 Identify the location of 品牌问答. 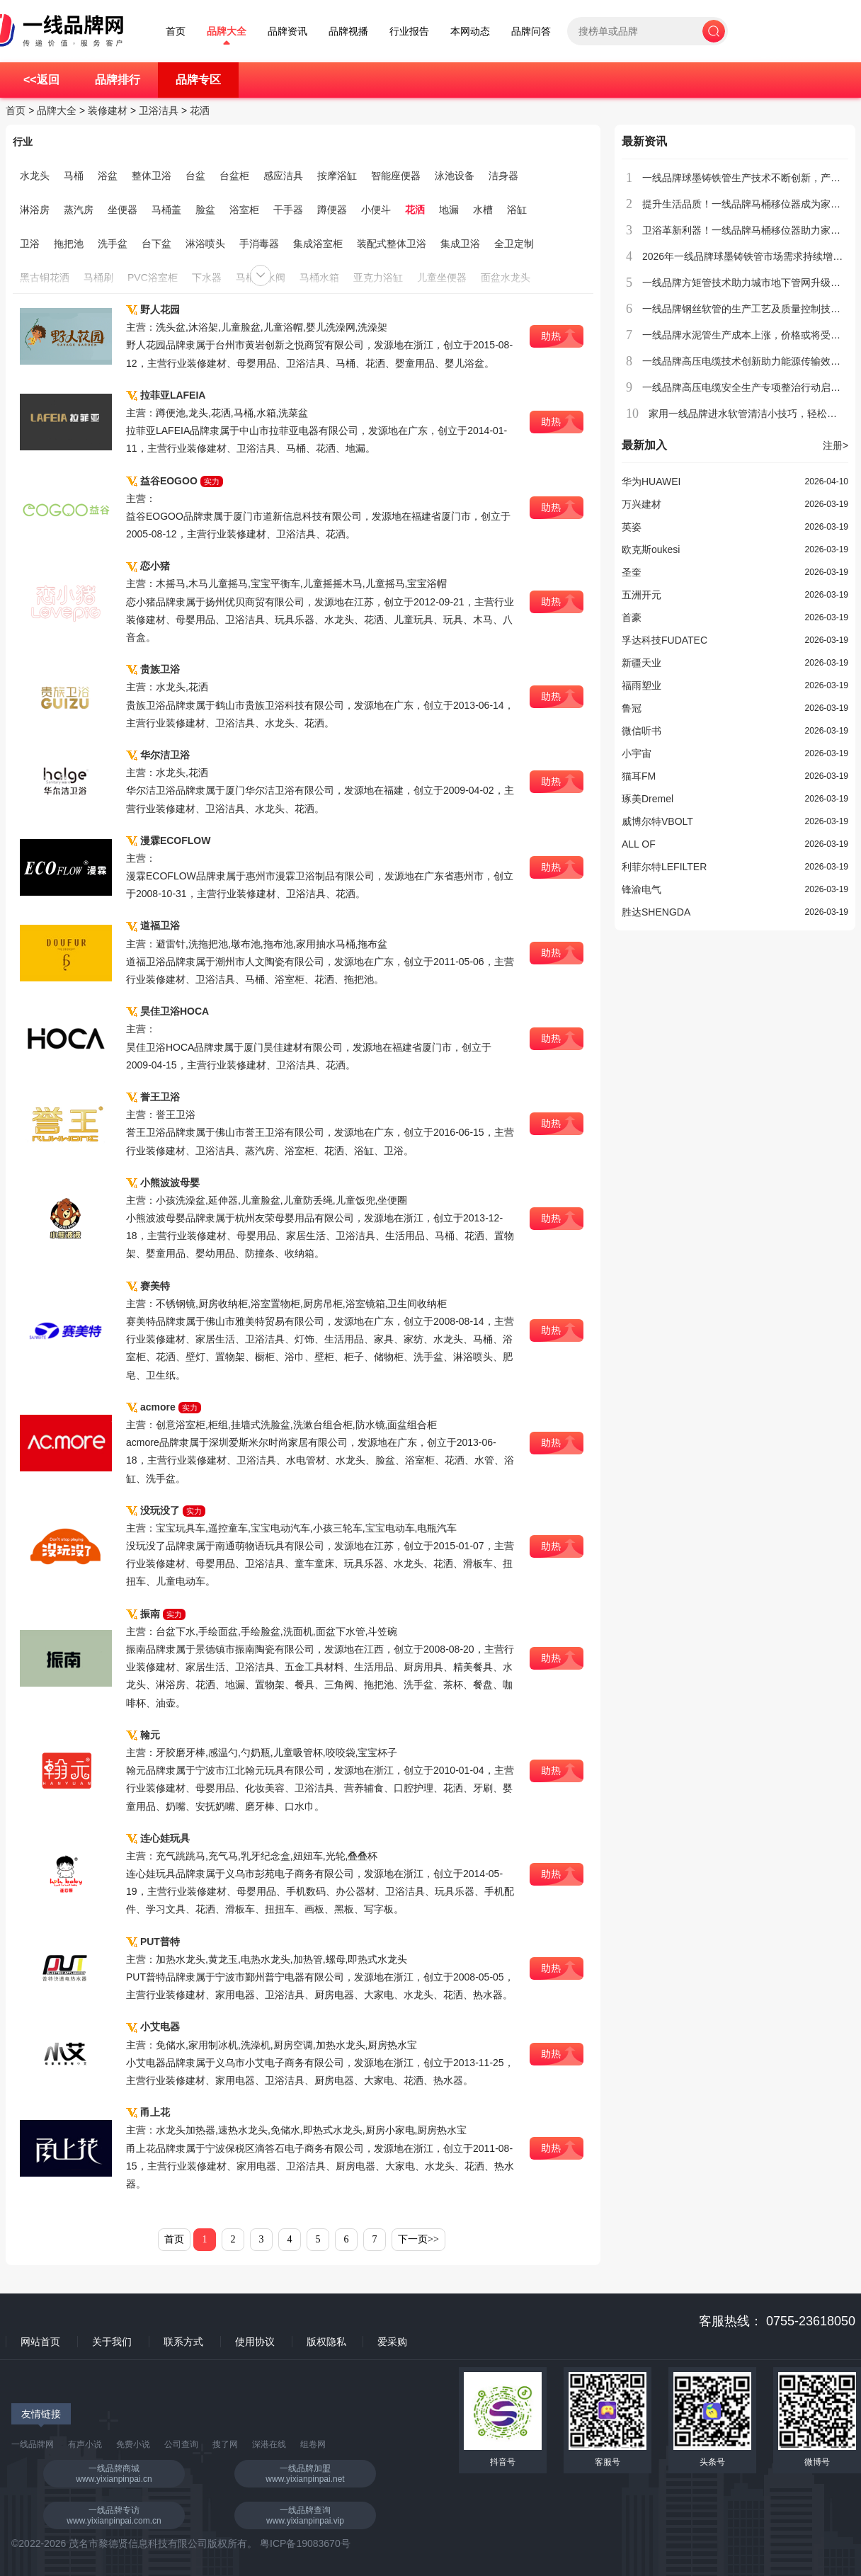
(531, 31).